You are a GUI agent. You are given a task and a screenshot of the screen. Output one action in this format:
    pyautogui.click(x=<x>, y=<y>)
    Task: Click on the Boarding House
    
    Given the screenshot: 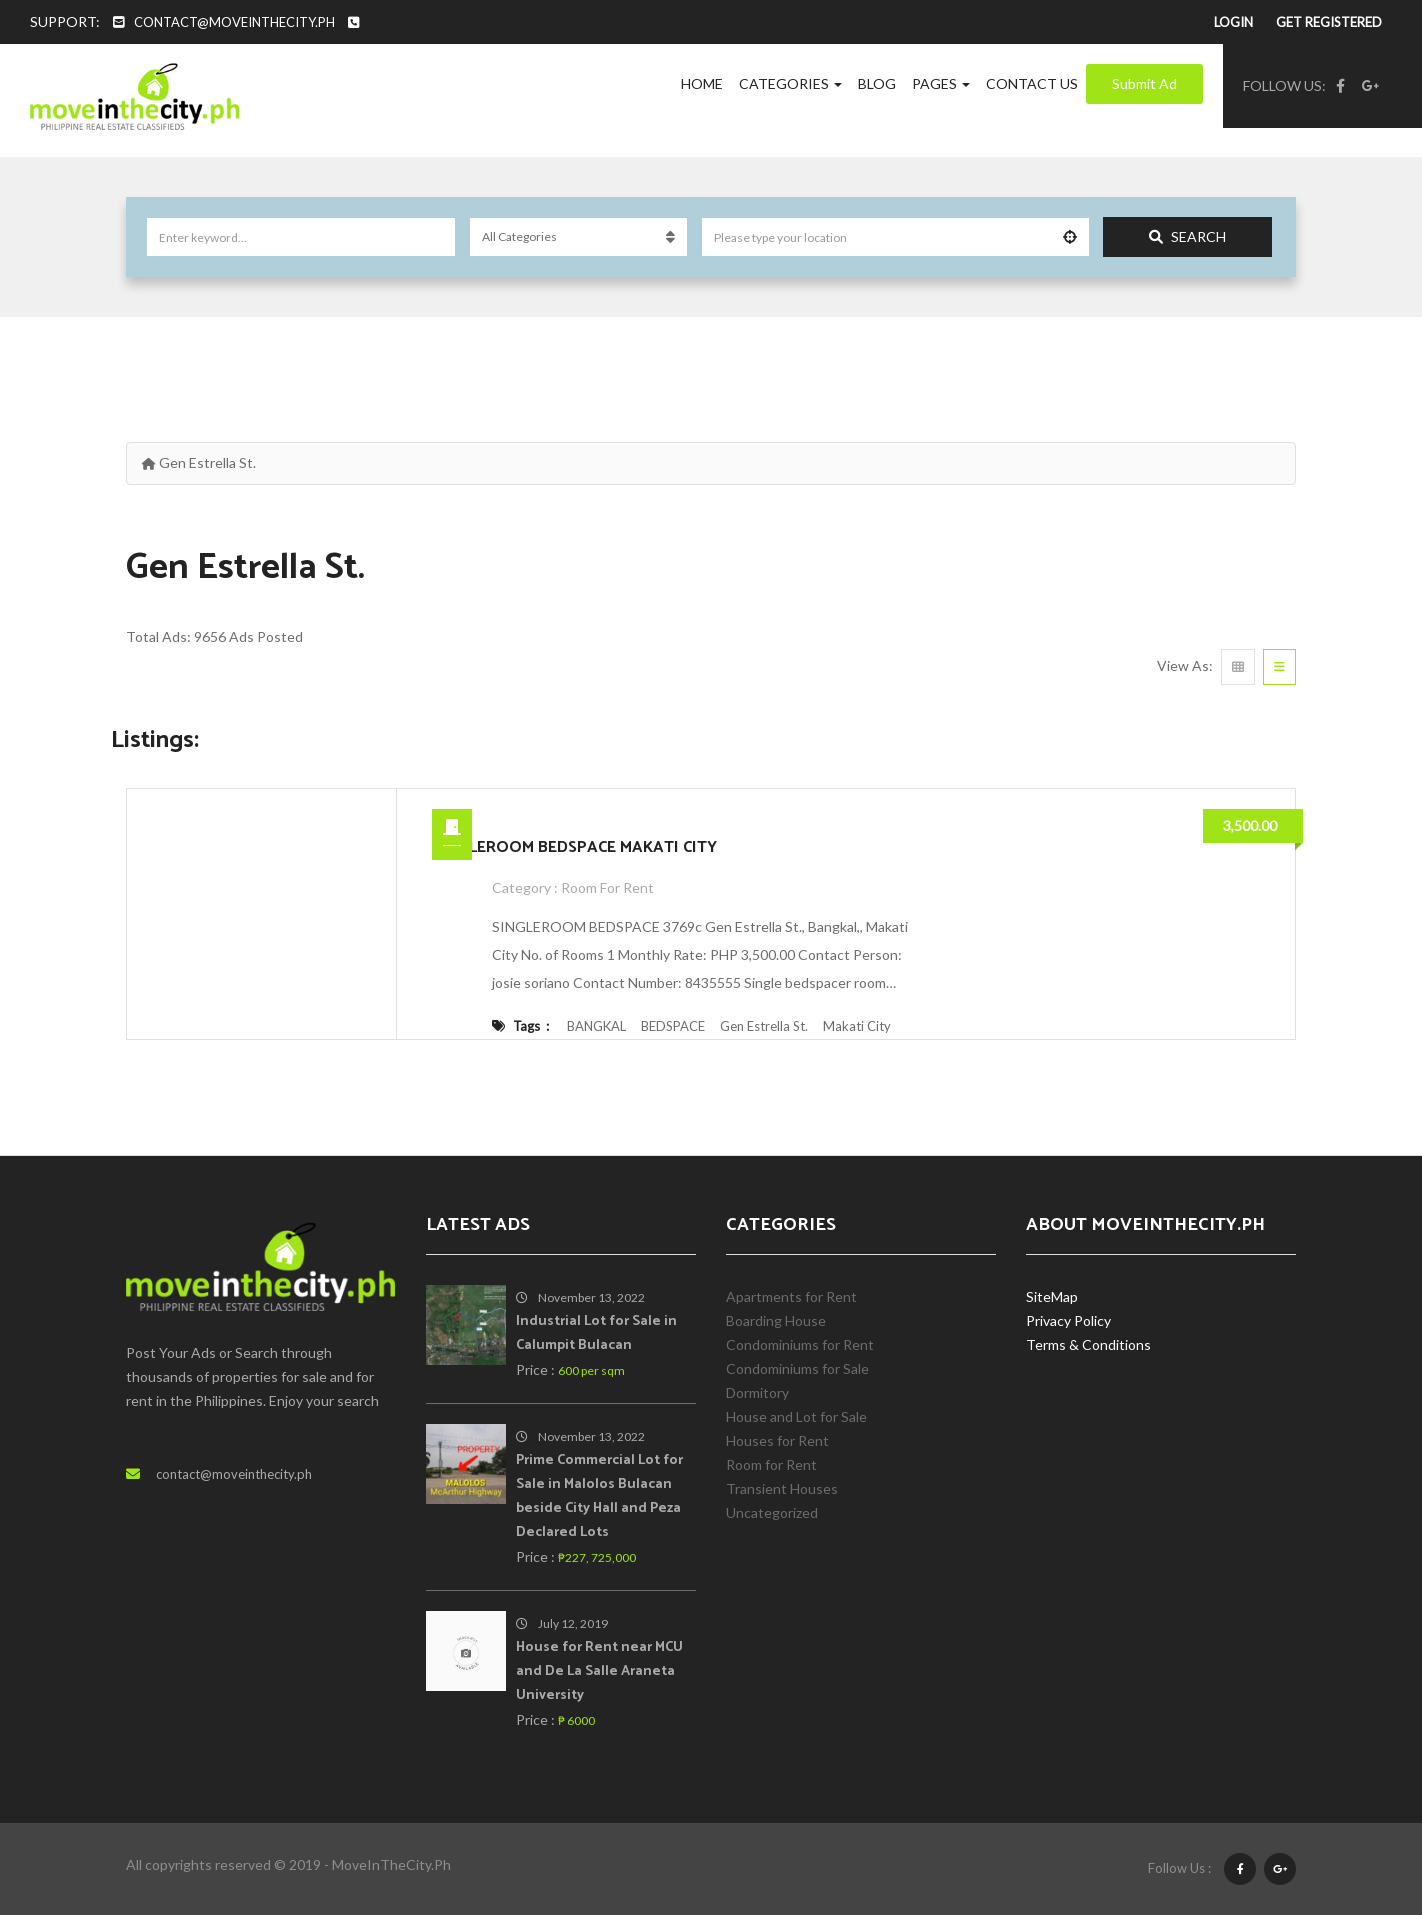 What is the action you would take?
    pyautogui.click(x=776, y=1320)
    